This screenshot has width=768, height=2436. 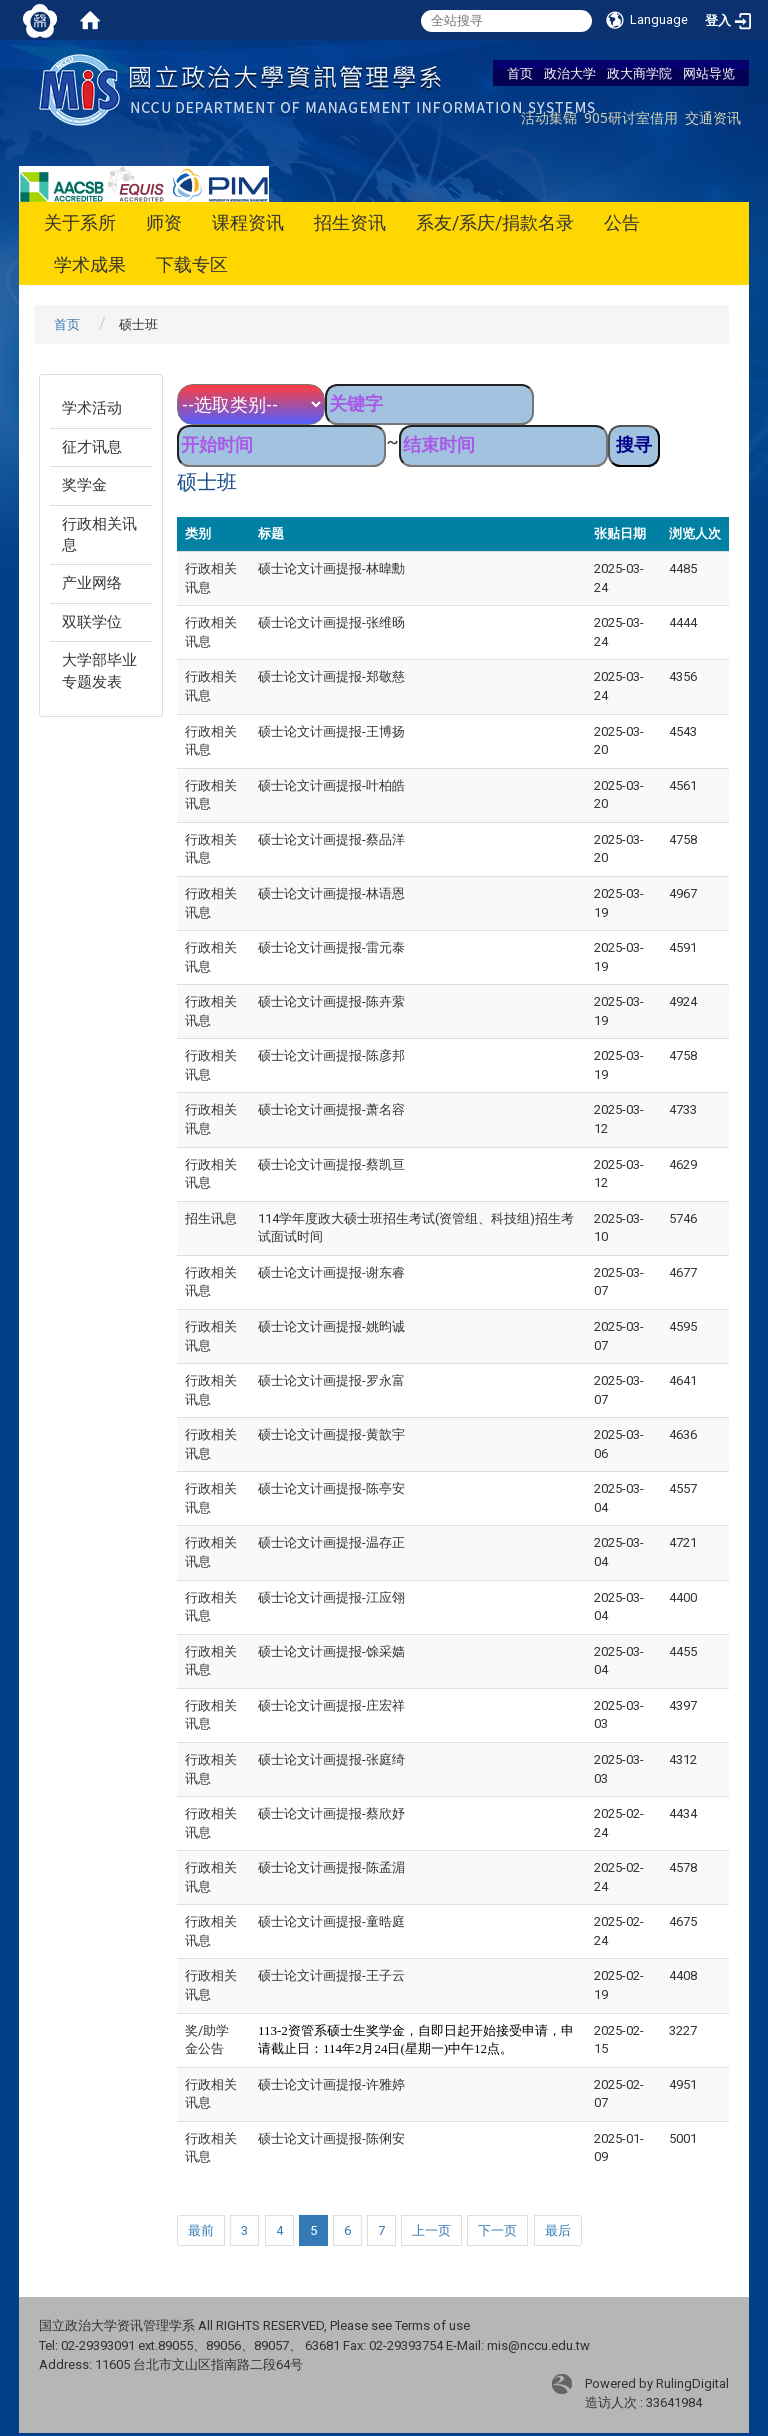 What do you see at coordinates (570, 73) in the screenshot?
I see `政治大学` at bounding box center [570, 73].